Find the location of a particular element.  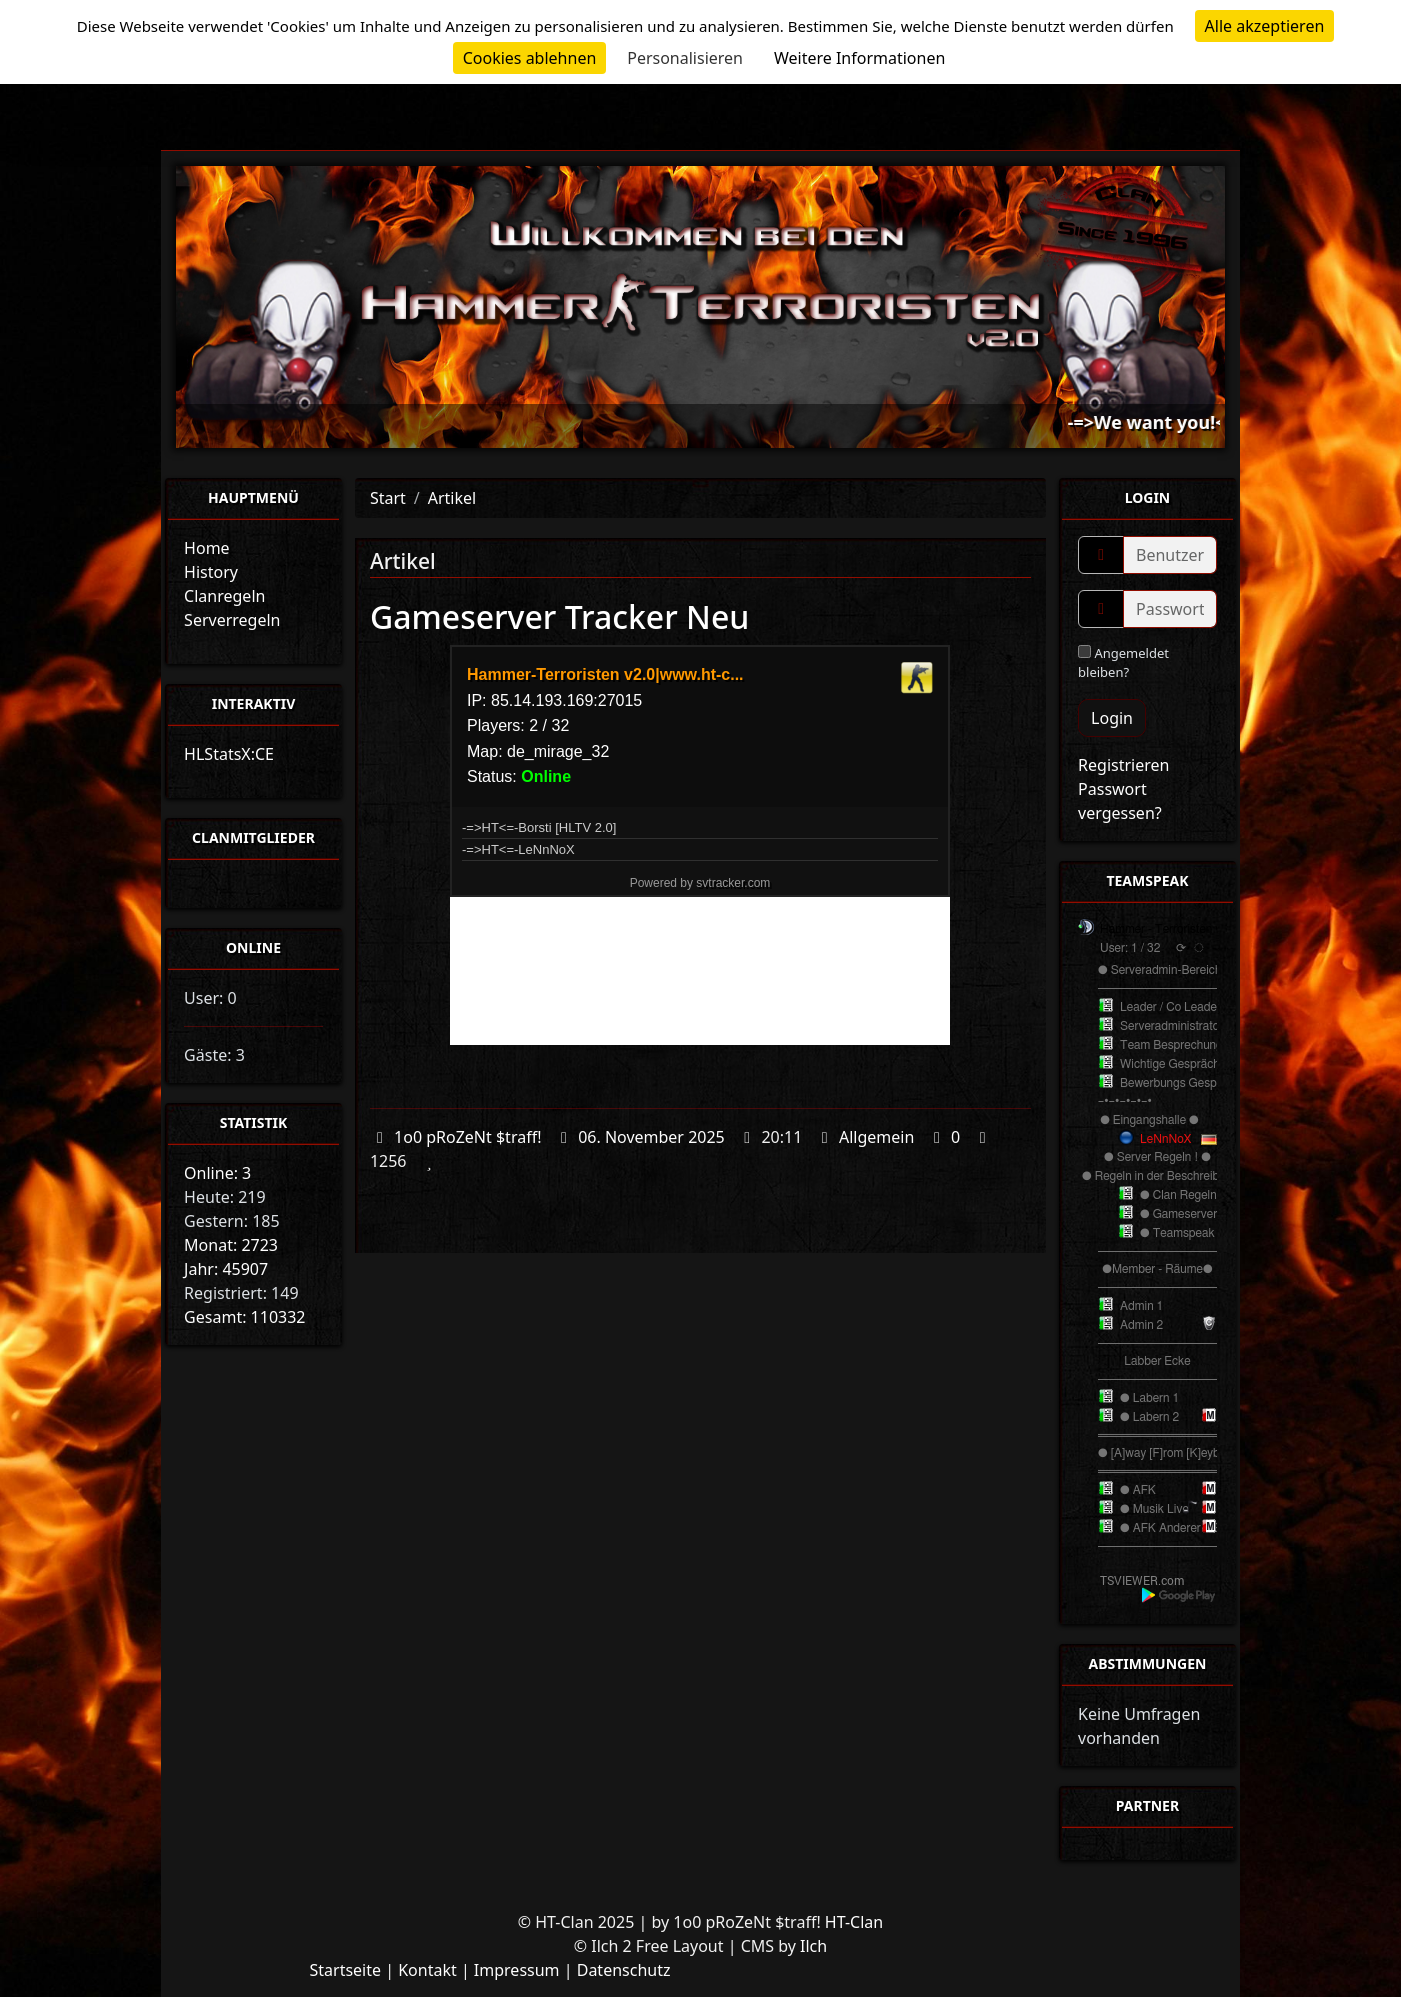

Registrieren is located at coordinates (1123, 765).